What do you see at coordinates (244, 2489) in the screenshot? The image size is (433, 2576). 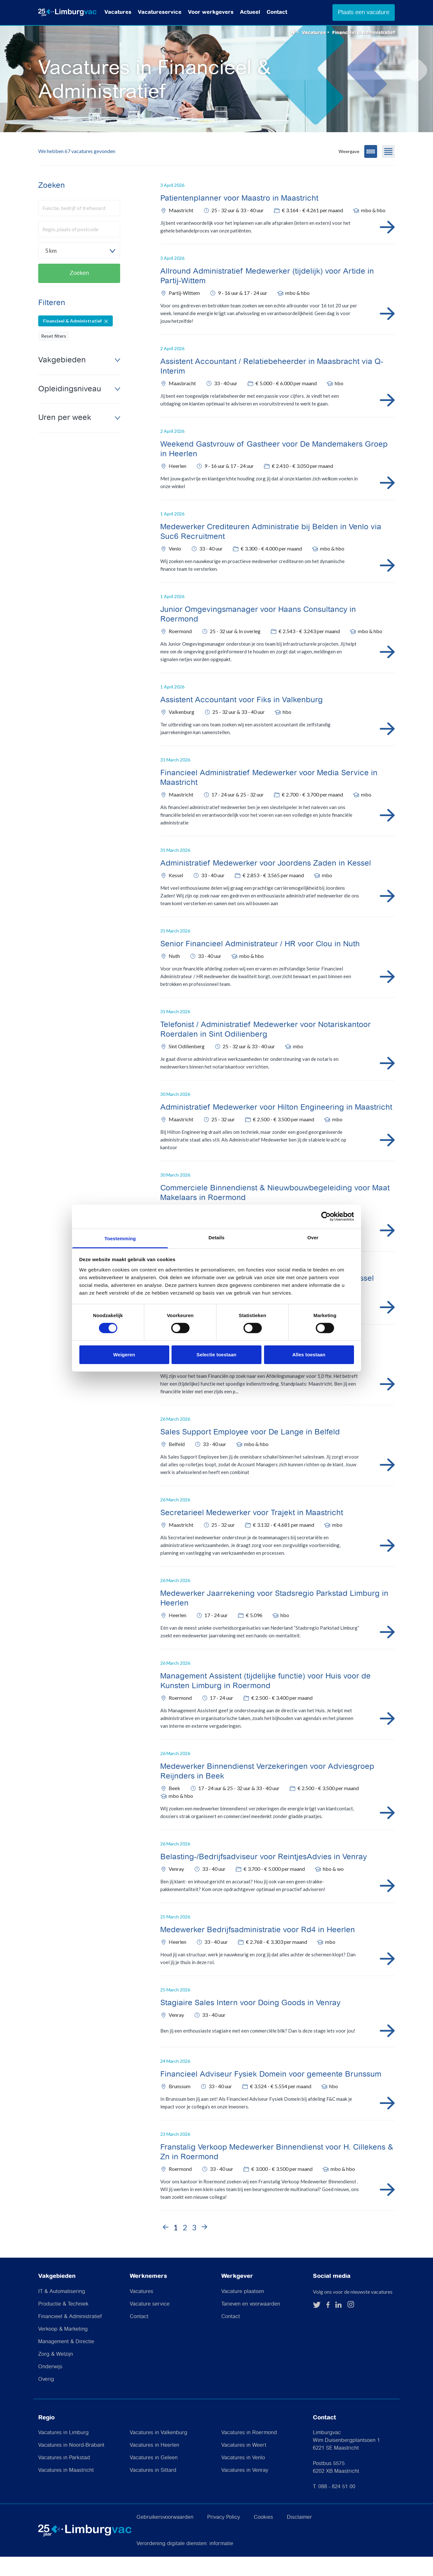 I see `Vacatures in Venray` at bounding box center [244, 2489].